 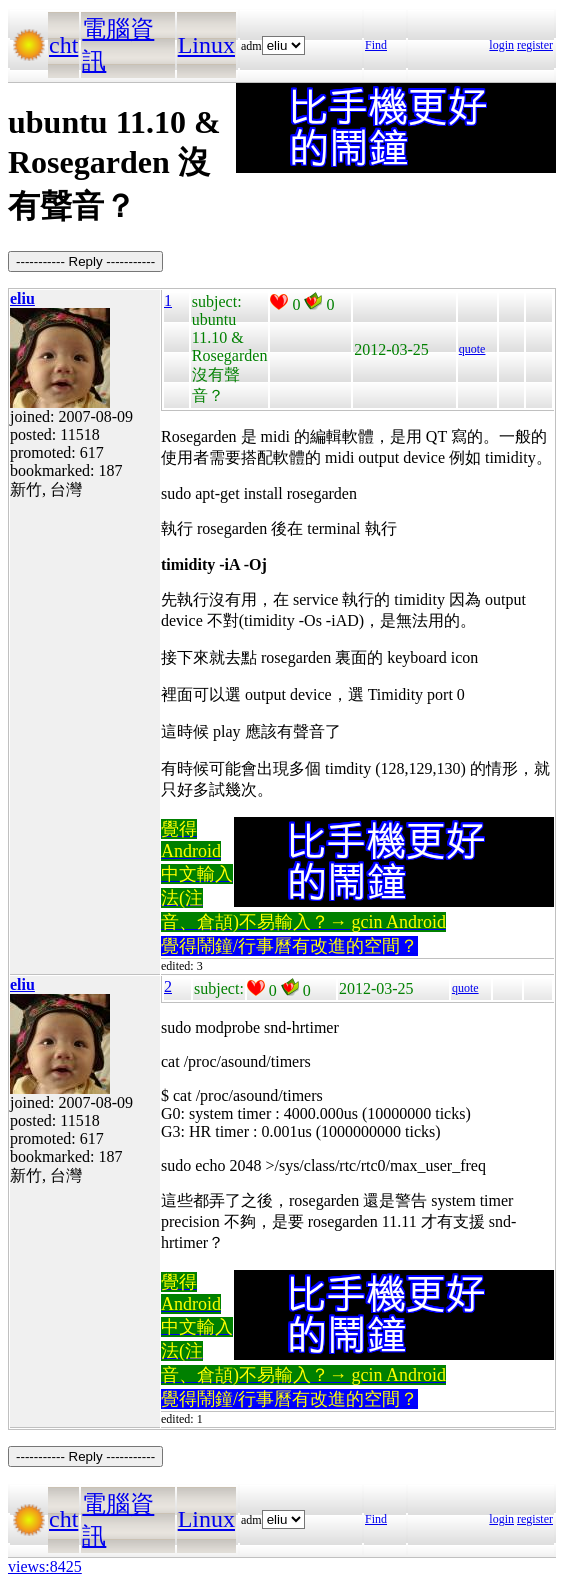 What do you see at coordinates (501, 45) in the screenshot?
I see `login` at bounding box center [501, 45].